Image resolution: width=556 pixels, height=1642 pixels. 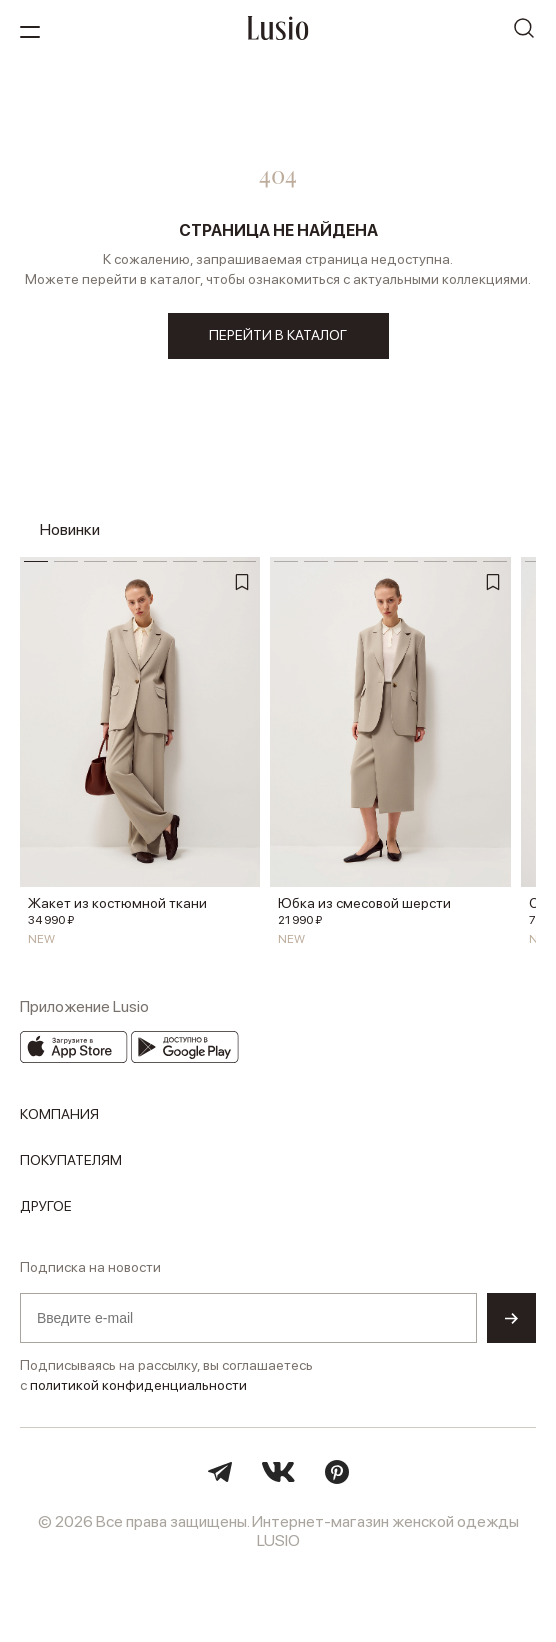 What do you see at coordinates (117, 903) in the screenshot?
I see `Жакет из костюмной ткани` at bounding box center [117, 903].